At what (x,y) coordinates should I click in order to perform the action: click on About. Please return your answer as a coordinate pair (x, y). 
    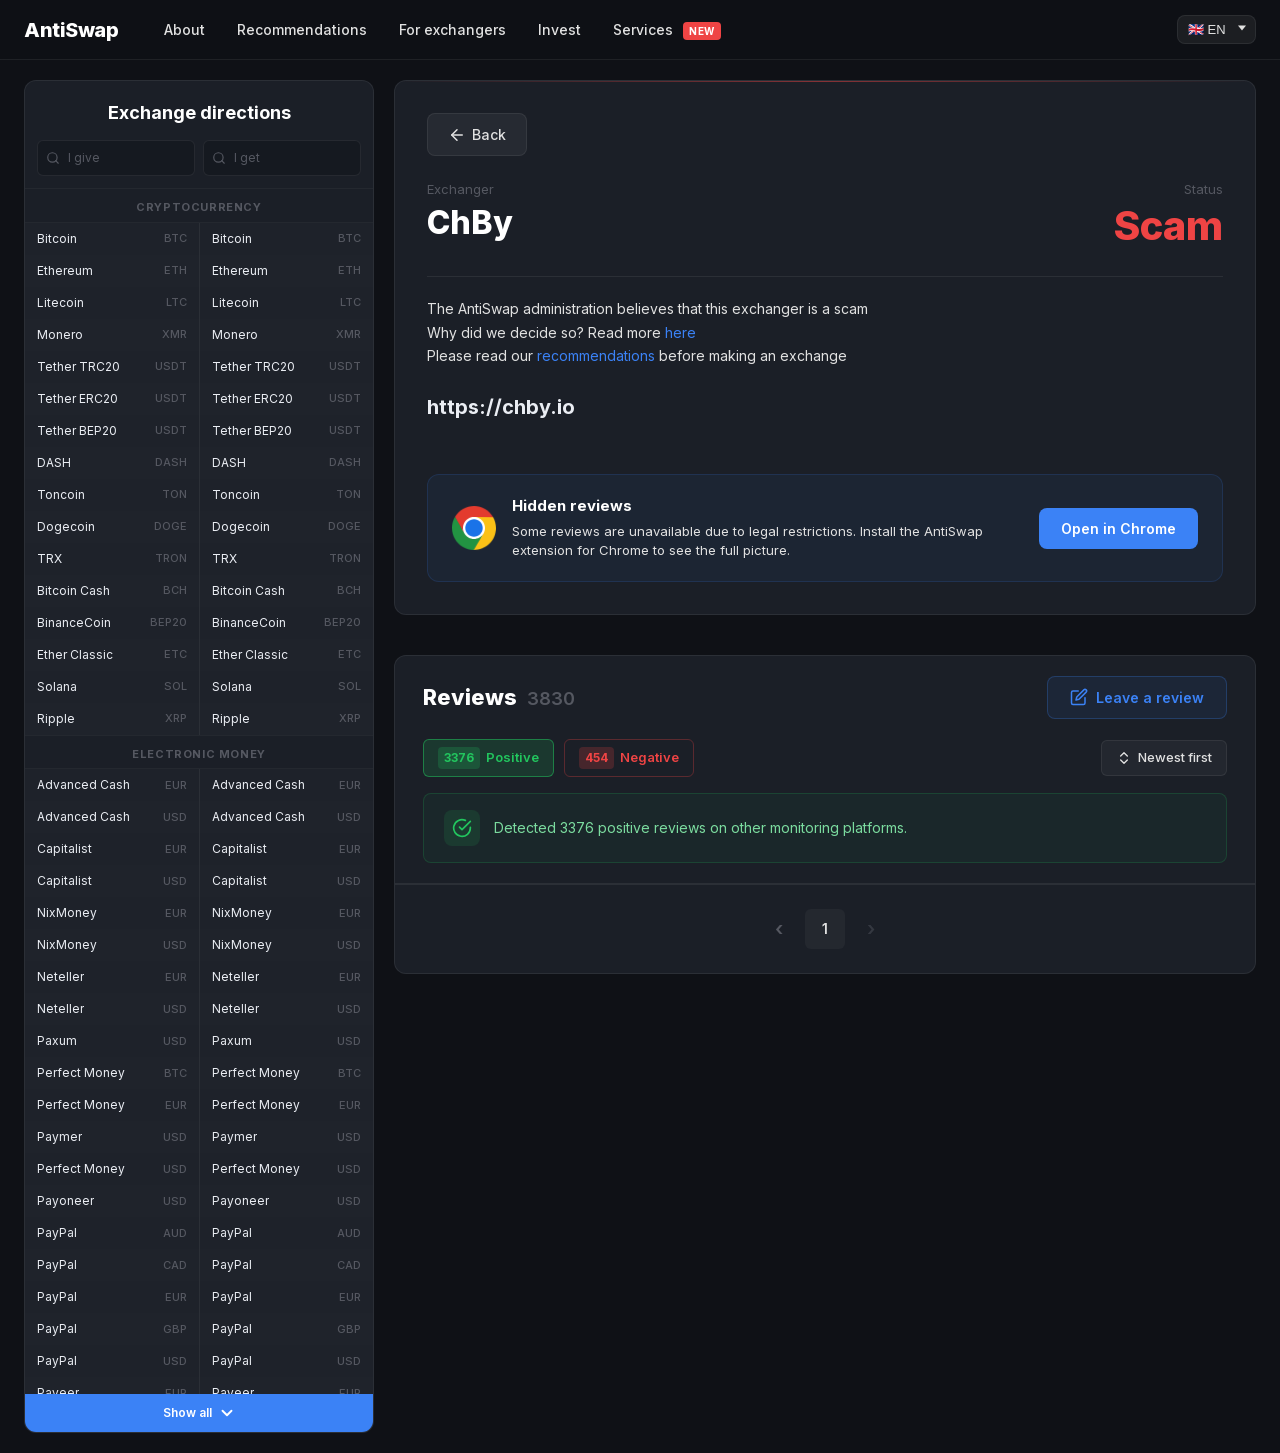
    Looking at the image, I should click on (184, 29).